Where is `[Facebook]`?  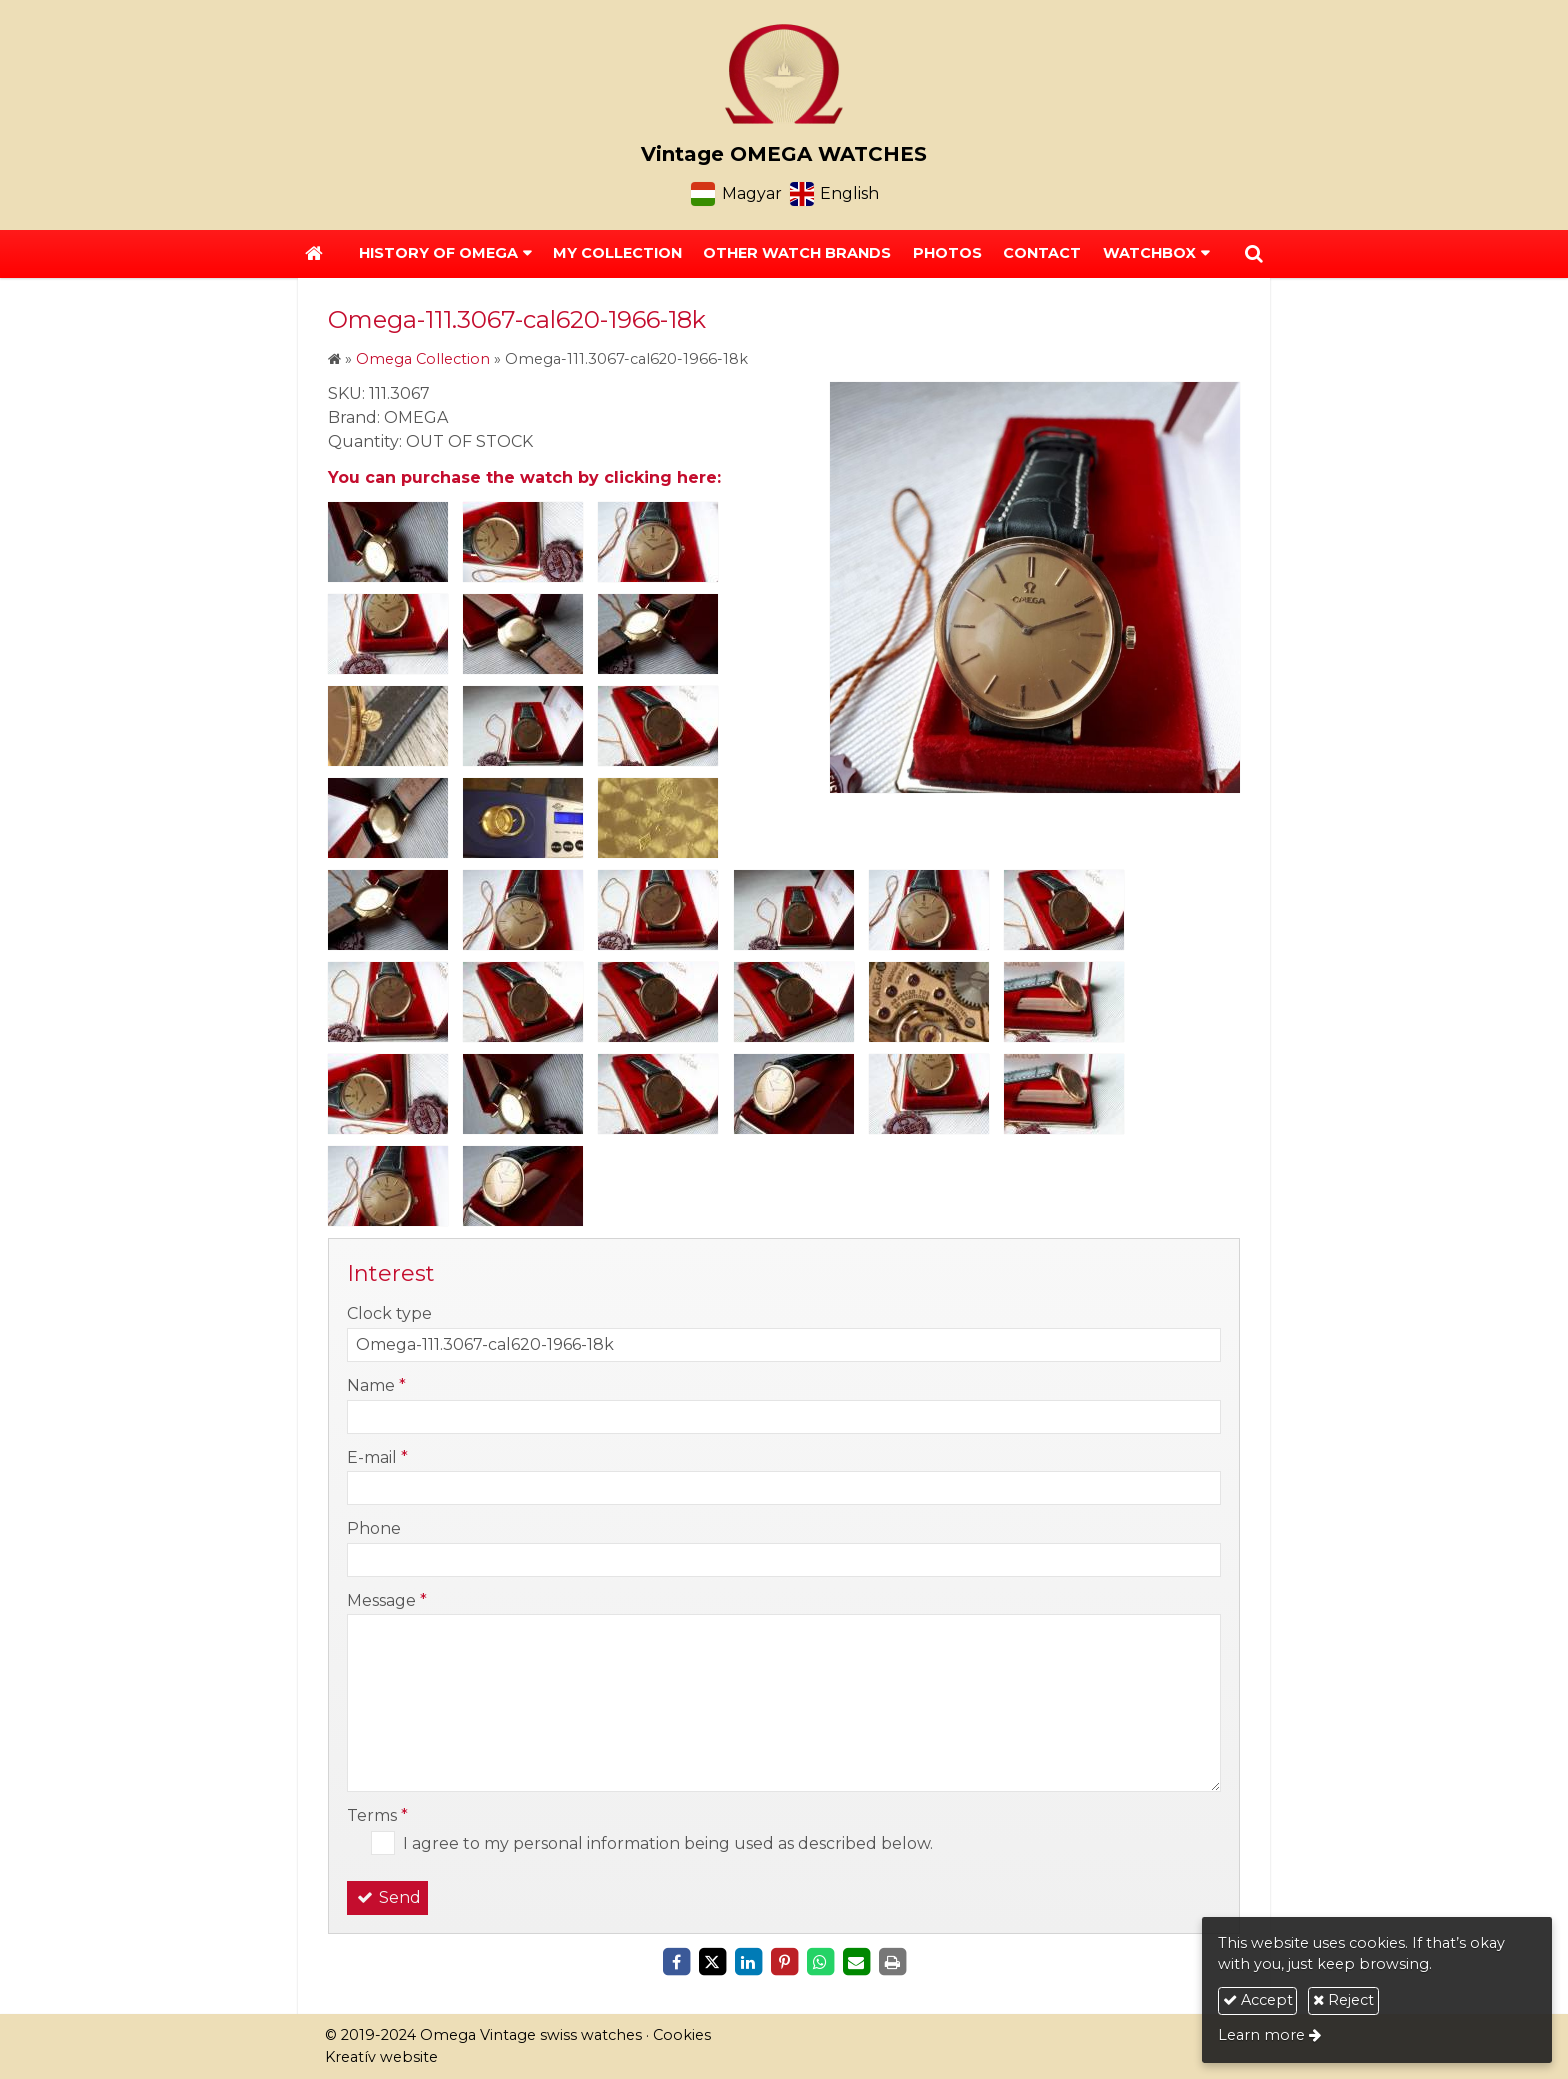
[Facebook] is located at coordinates (676, 1962).